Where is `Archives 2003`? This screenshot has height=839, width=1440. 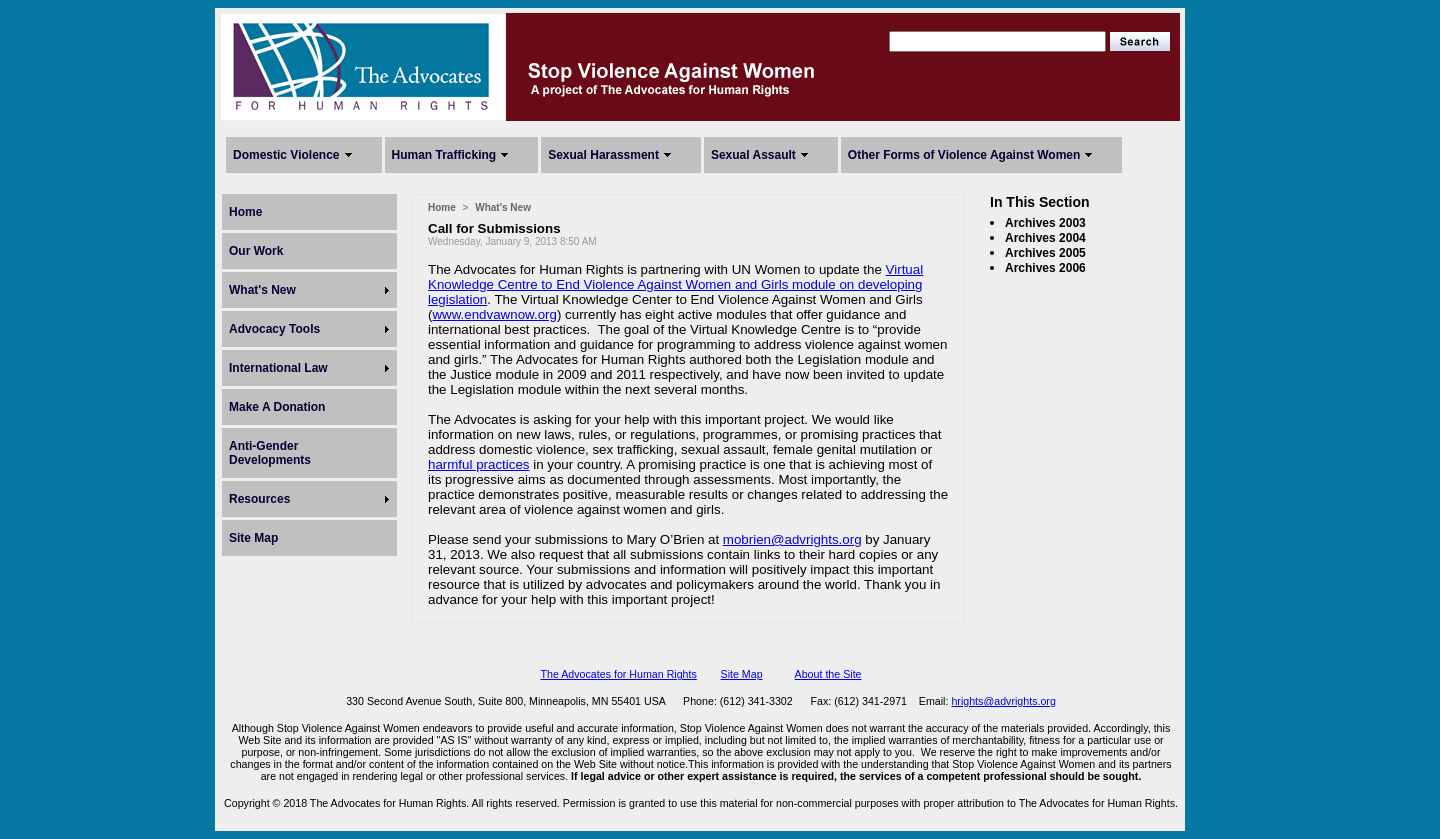 Archives 2003 is located at coordinates (1045, 223).